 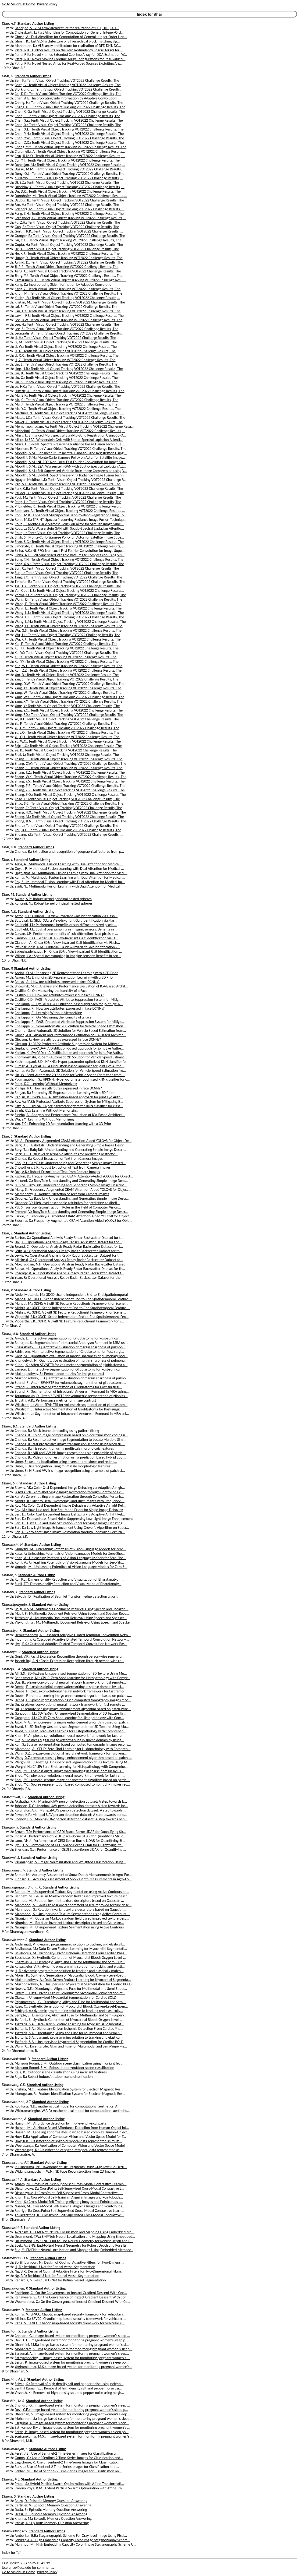 What do you see at coordinates (71, 2362) in the screenshot?
I see `Seran, P.: image-based system for monitoring pregnant women's sleep po...` at bounding box center [71, 2362].